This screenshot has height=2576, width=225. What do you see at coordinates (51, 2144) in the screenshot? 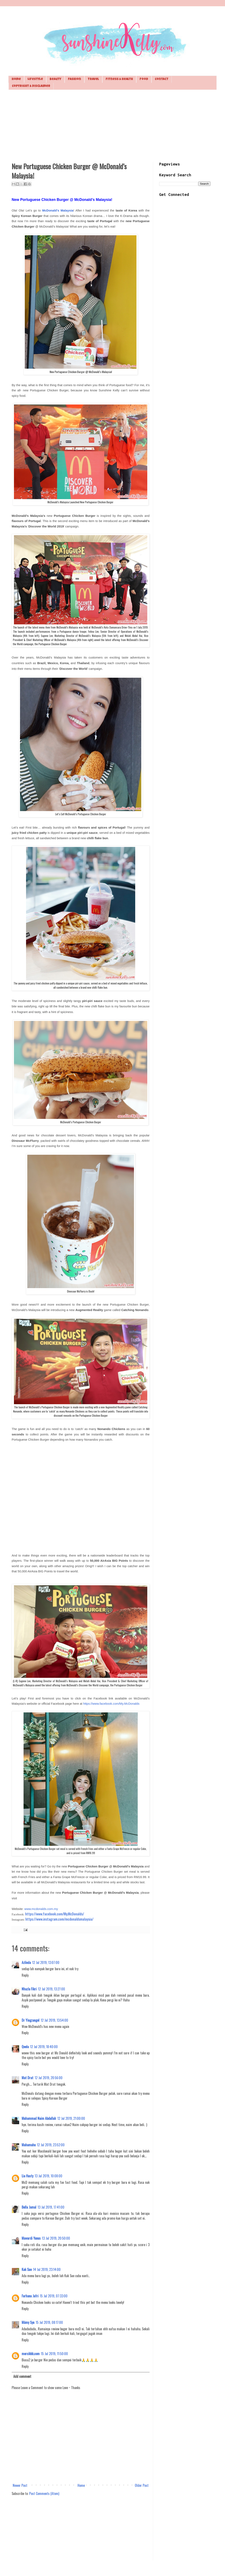
I see `12 Jul 2019, 23:52:00` at bounding box center [51, 2144].